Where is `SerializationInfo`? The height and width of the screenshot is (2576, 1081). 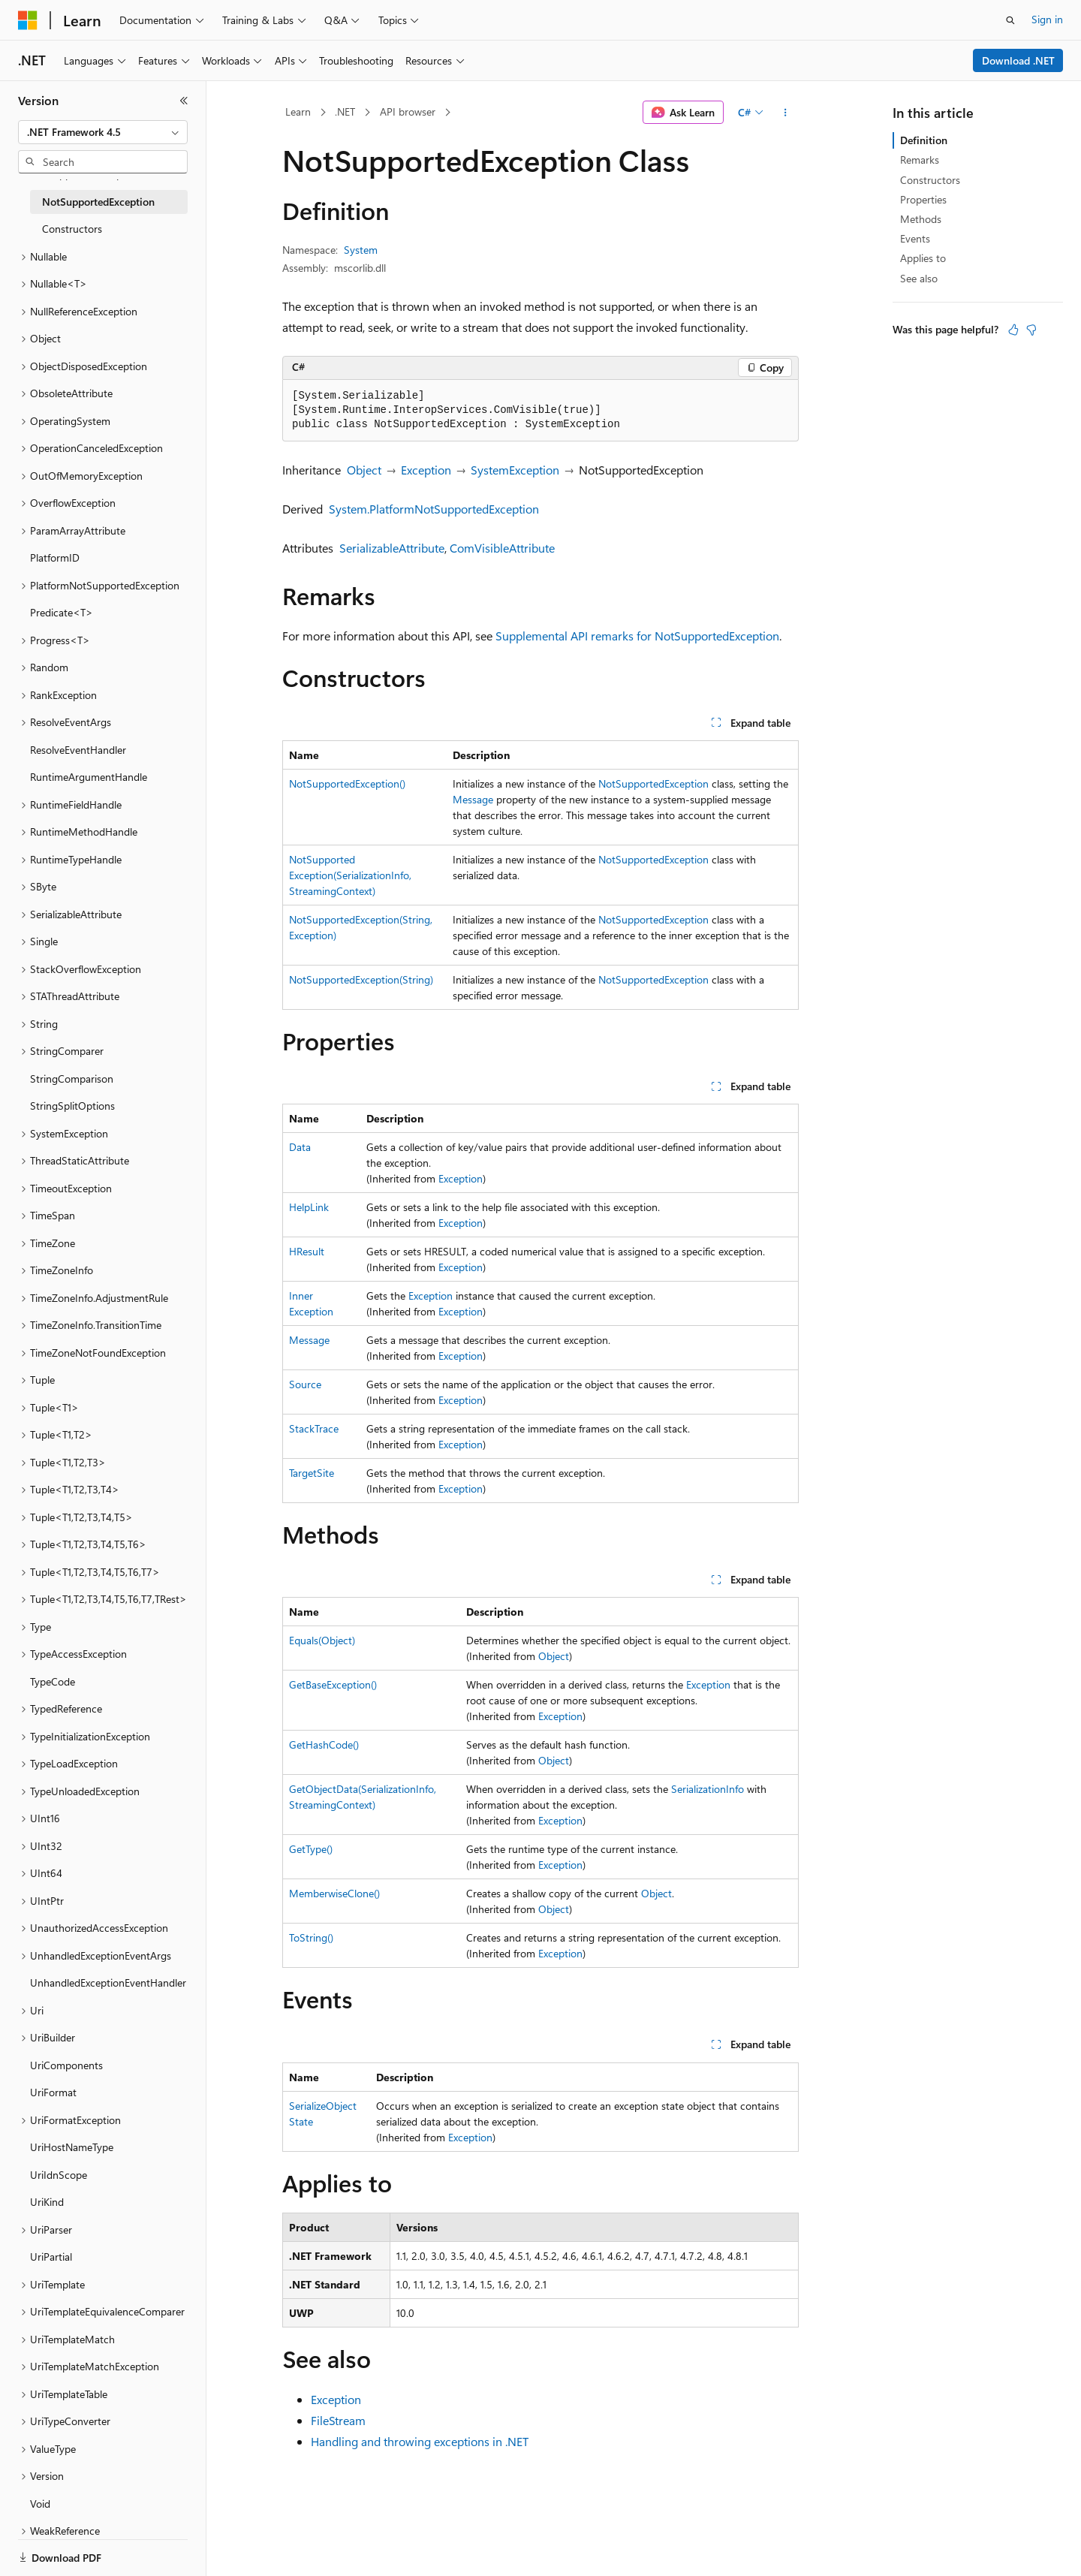
SerializationInfo is located at coordinates (707, 1789).